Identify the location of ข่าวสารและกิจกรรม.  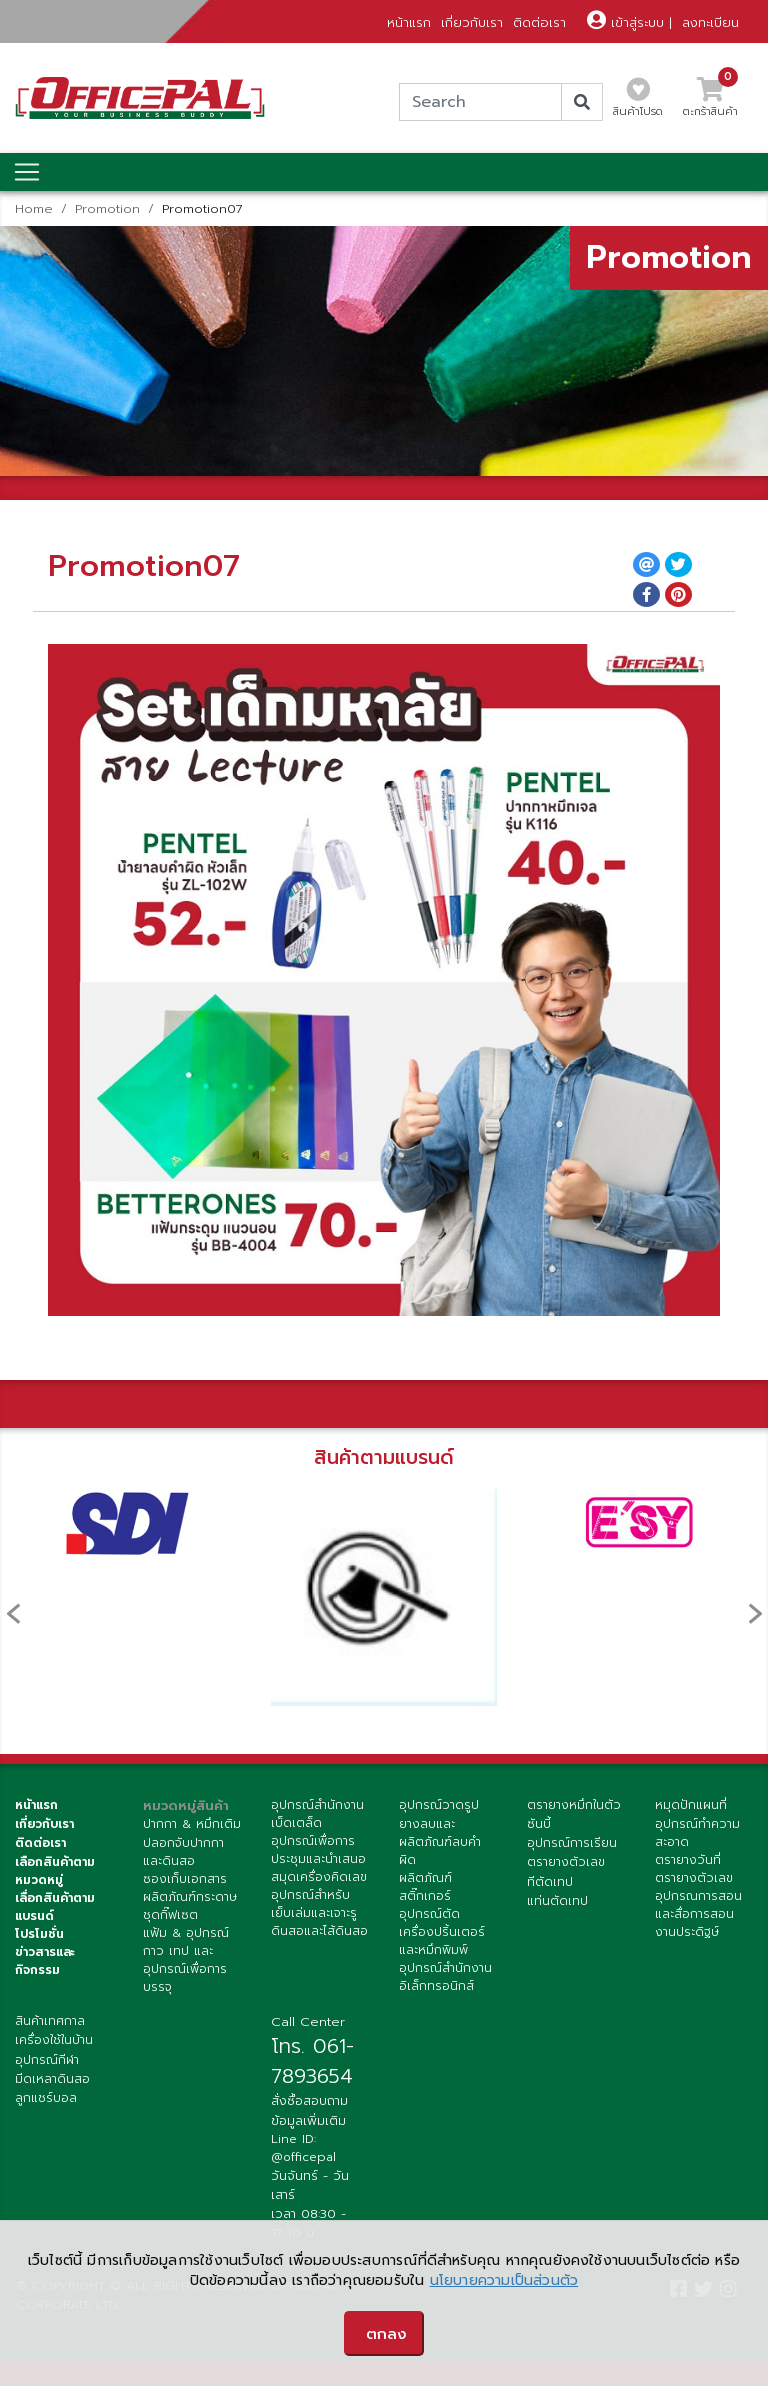
(45, 1961).